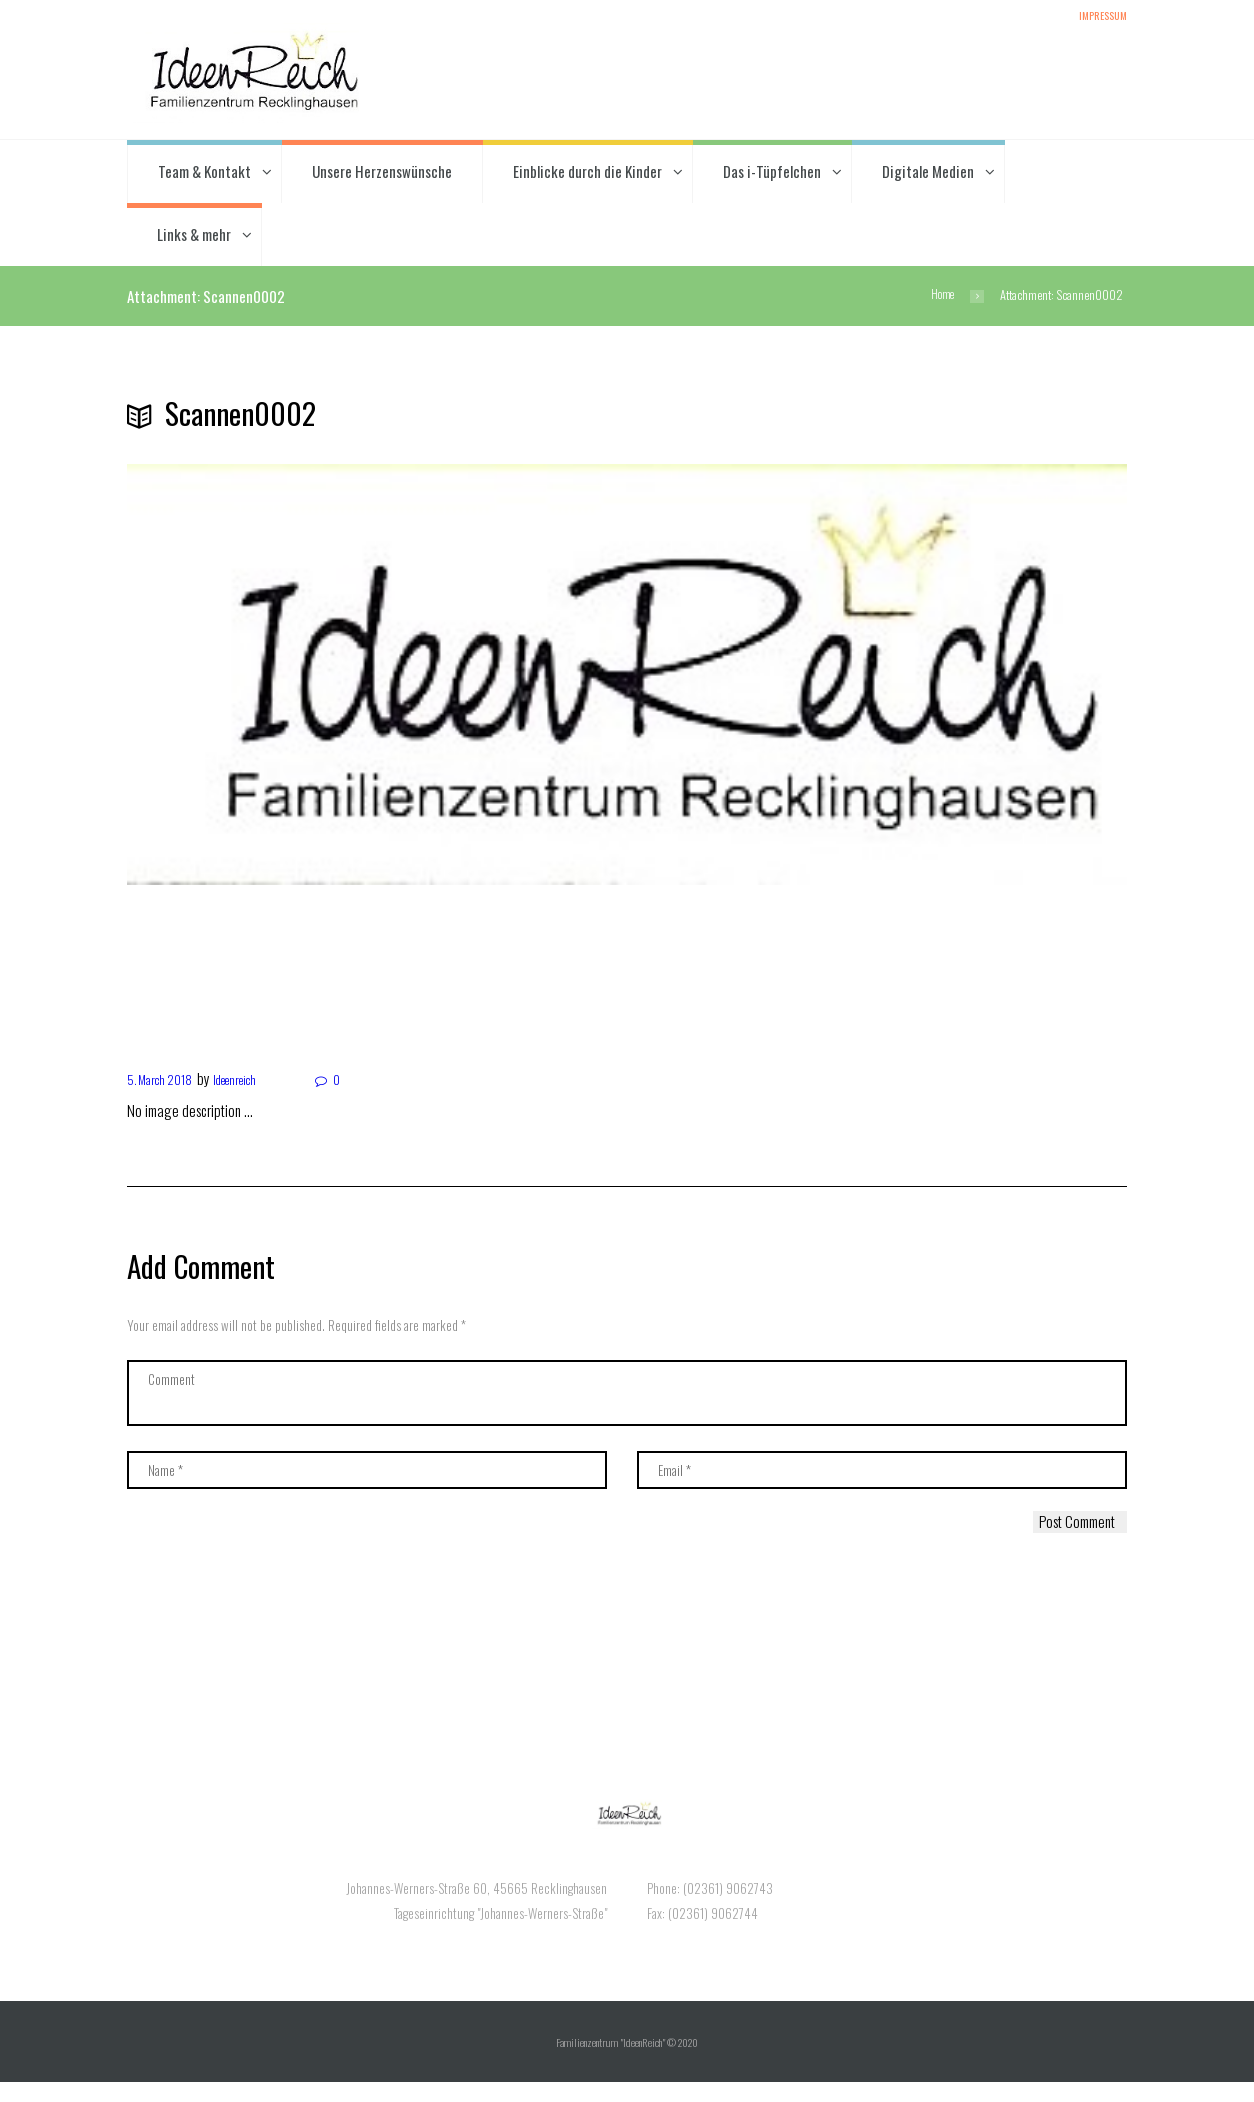 This screenshot has width=1254, height=2102. What do you see at coordinates (204, 175) in the screenshot?
I see `Team & Kontakt` at bounding box center [204, 175].